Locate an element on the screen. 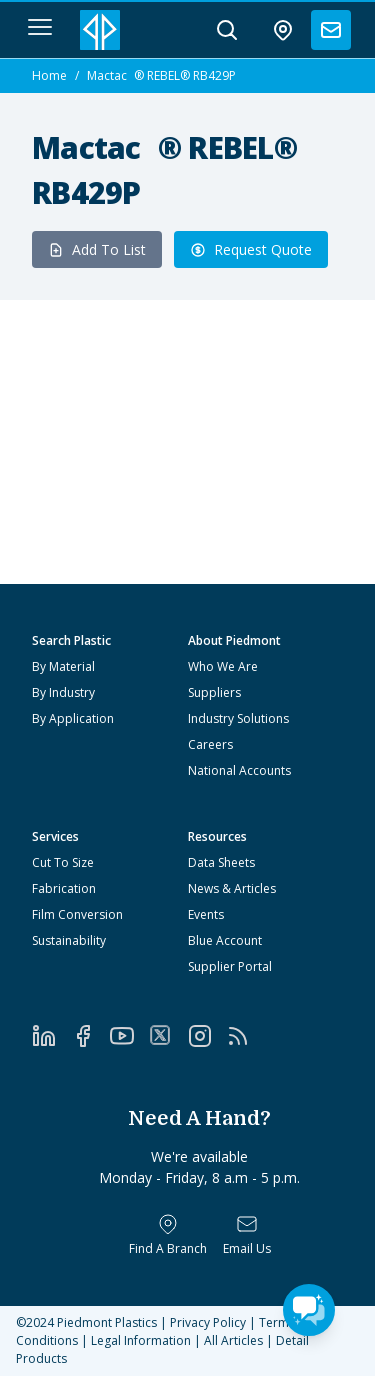  Who We Are is located at coordinates (223, 666).